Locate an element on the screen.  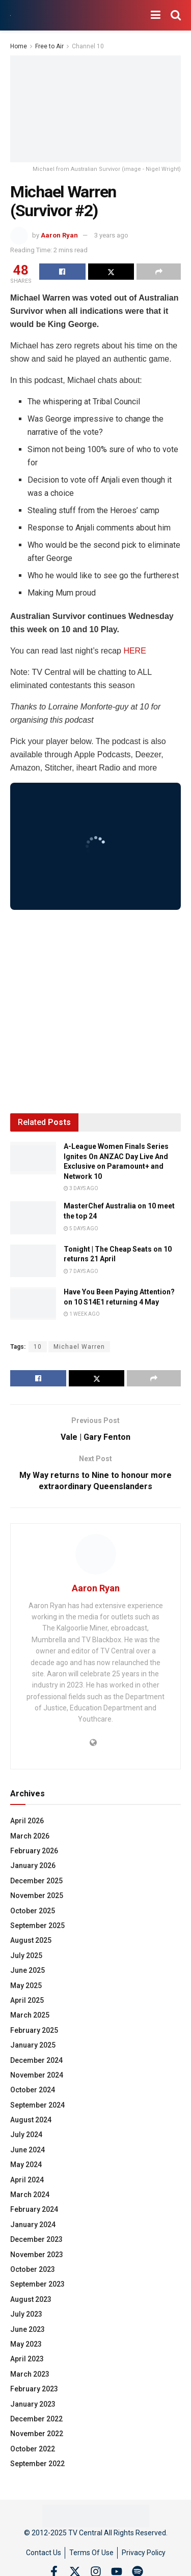
December 2023 is located at coordinates (36, 2239).